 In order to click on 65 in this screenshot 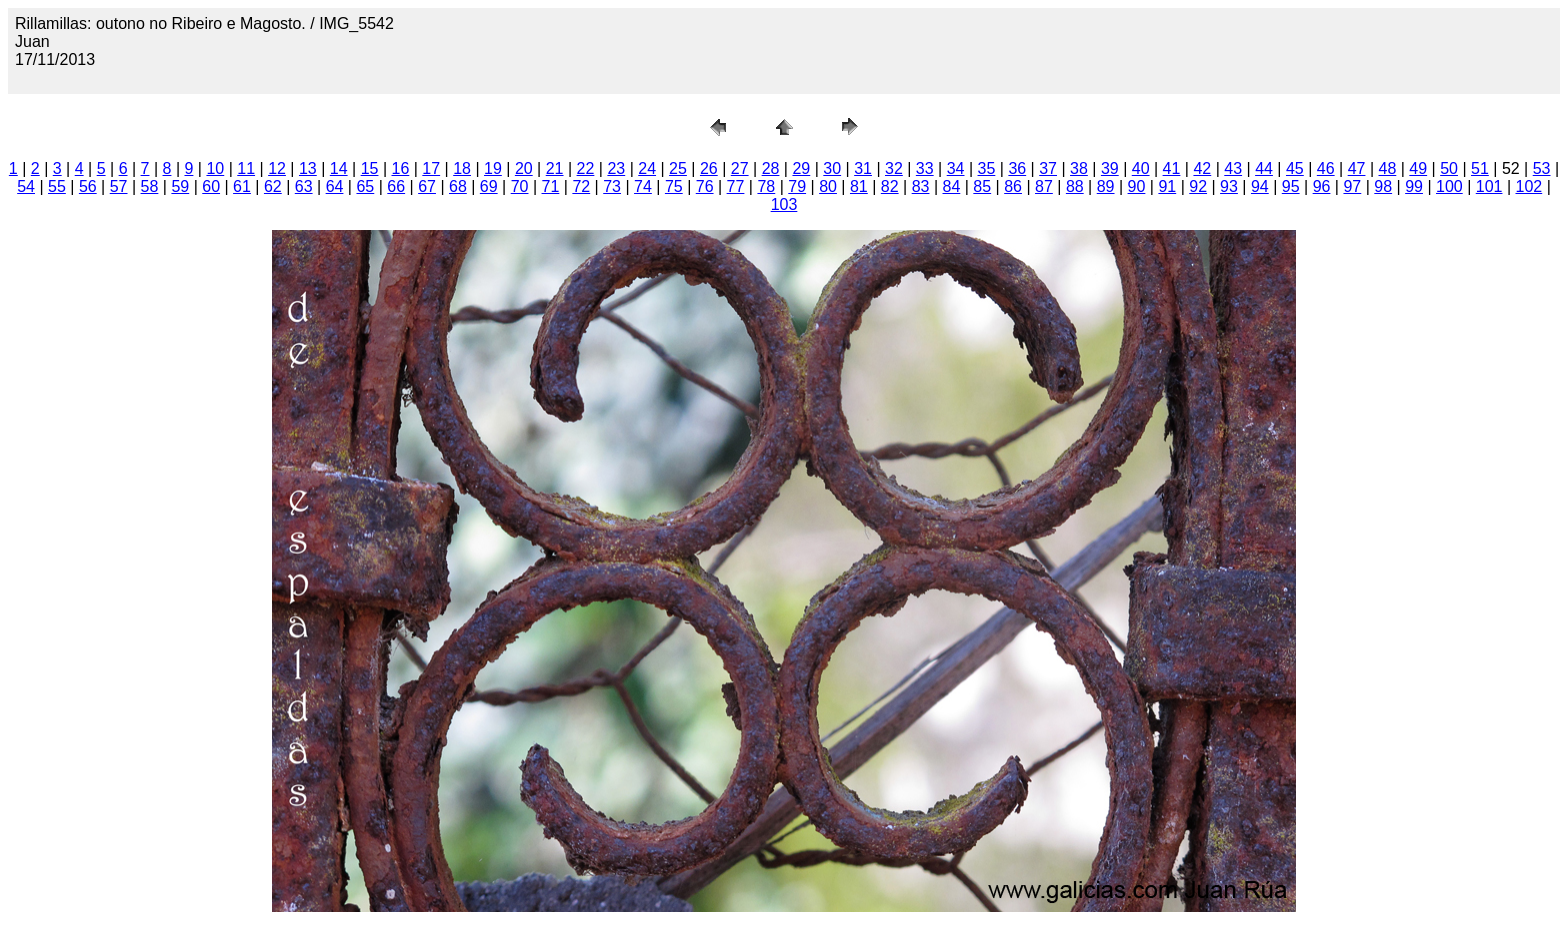, I will do `click(365, 186)`.